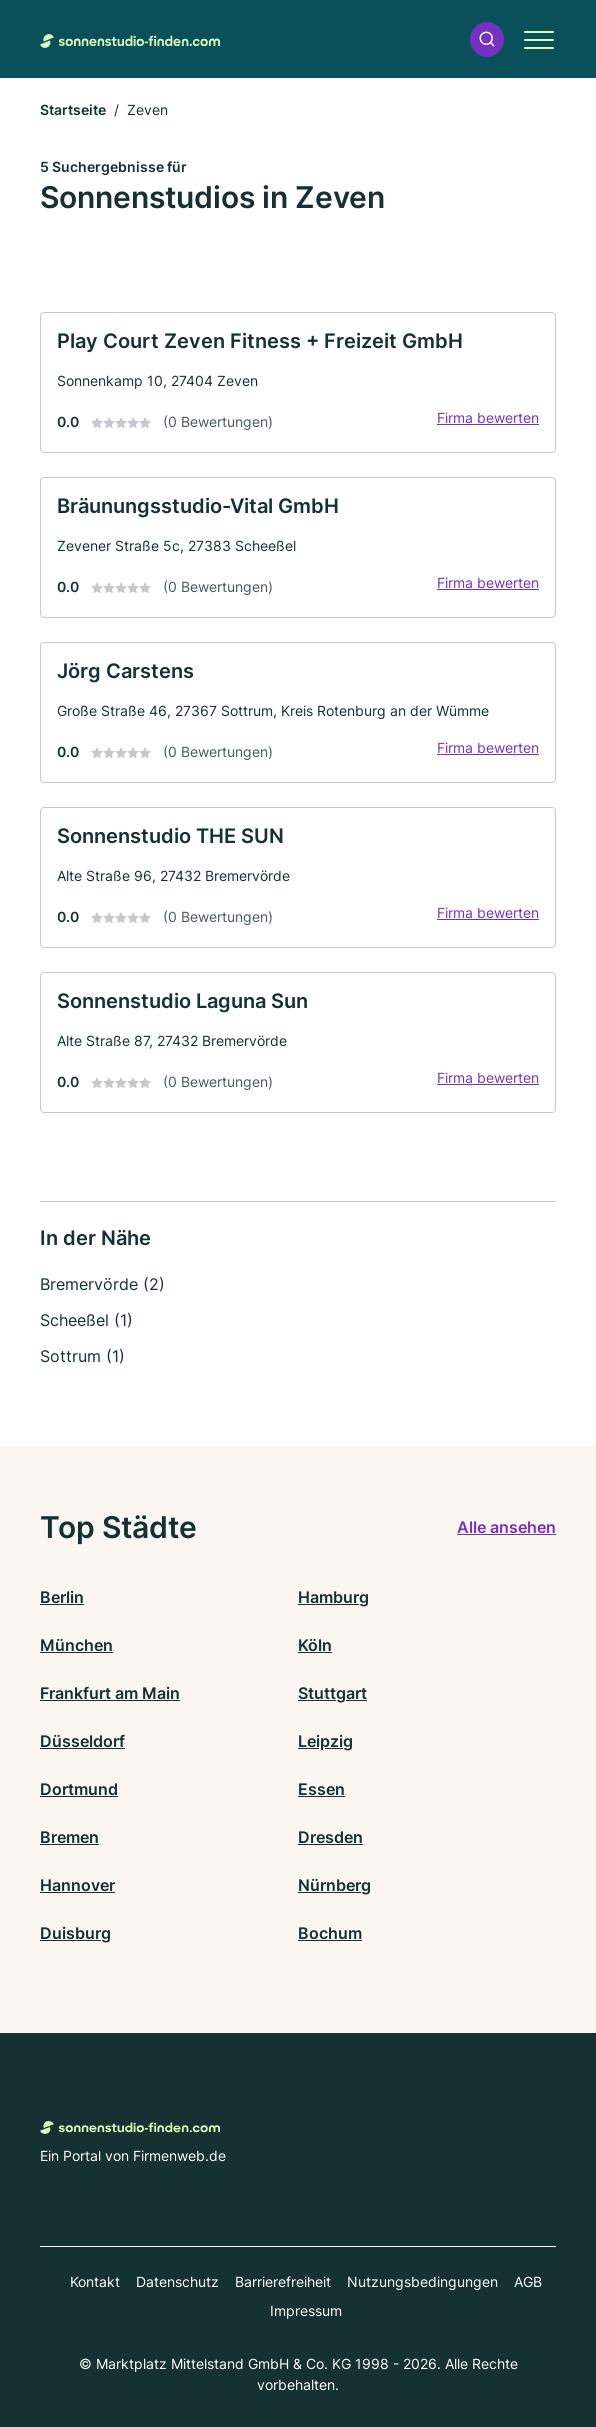 The height and width of the screenshot is (2427, 596). What do you see at coordinates (76, 1645) in the screenshot?
I see `München` at bounding box center [76, 1645].